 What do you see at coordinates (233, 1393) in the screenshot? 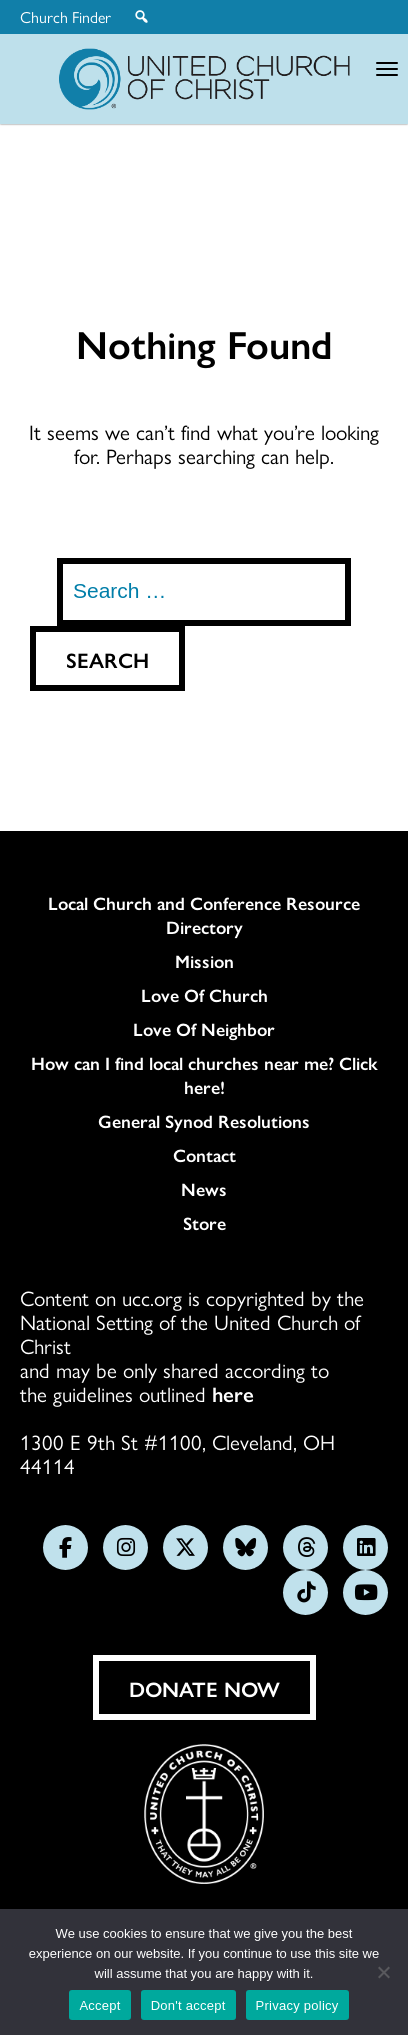
I see `here` at bounding box center [233, 1393].